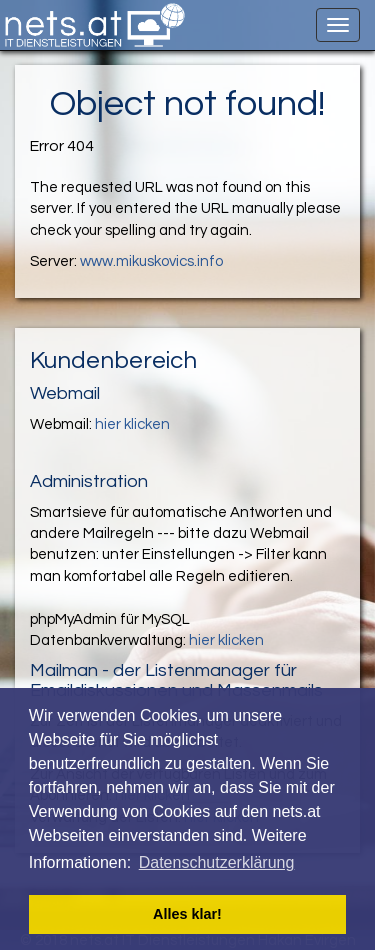  What do you see at coordinates (217, 862) in the screenshot?
I see `Datenschutzerklärung [button]` at bounding box center [217, 862].